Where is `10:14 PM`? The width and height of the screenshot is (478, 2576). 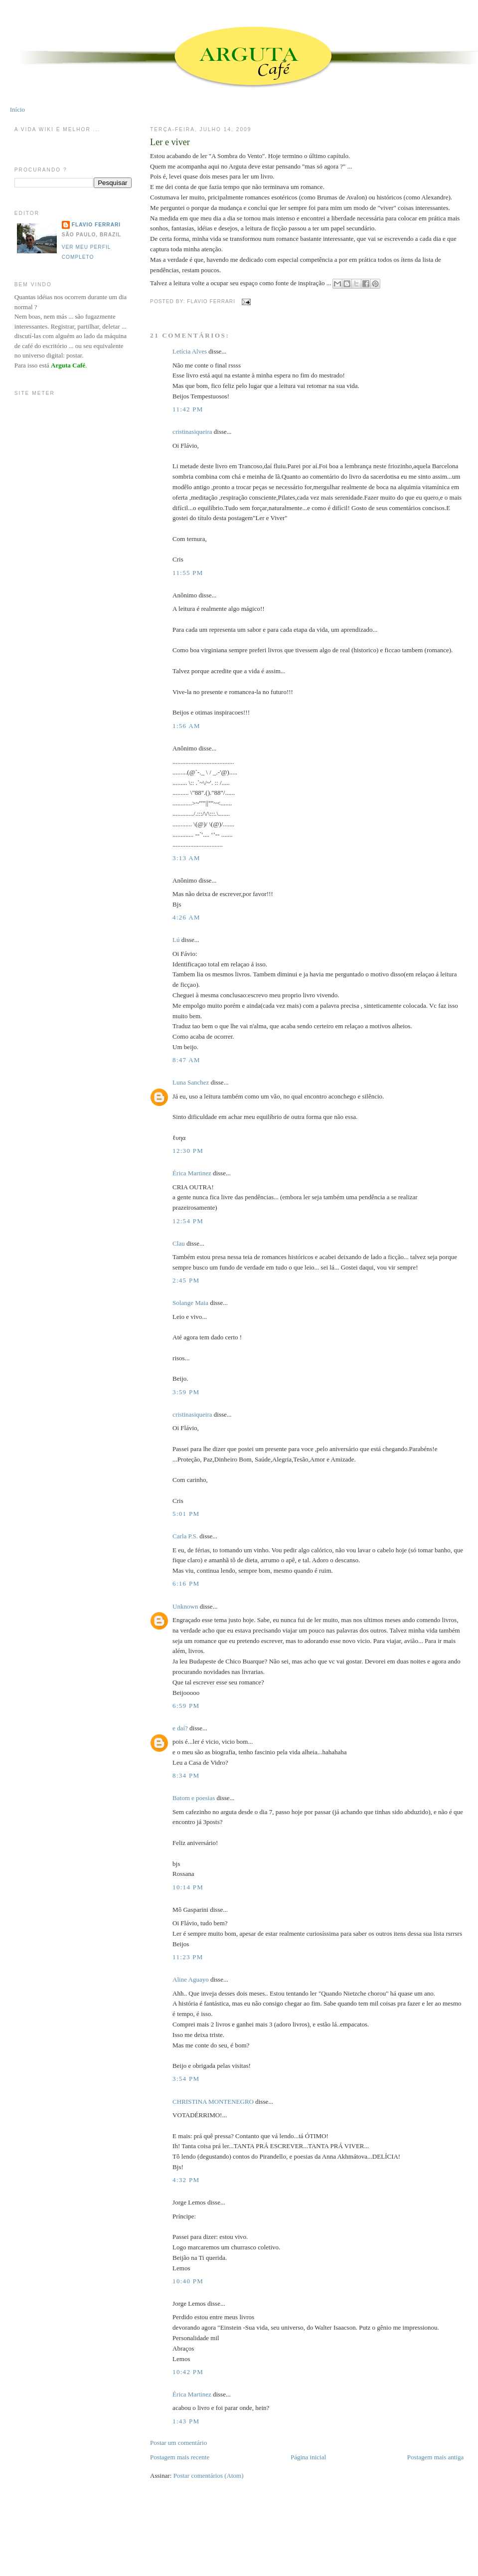 10:14 PM is located at coordinates (187, 1887).